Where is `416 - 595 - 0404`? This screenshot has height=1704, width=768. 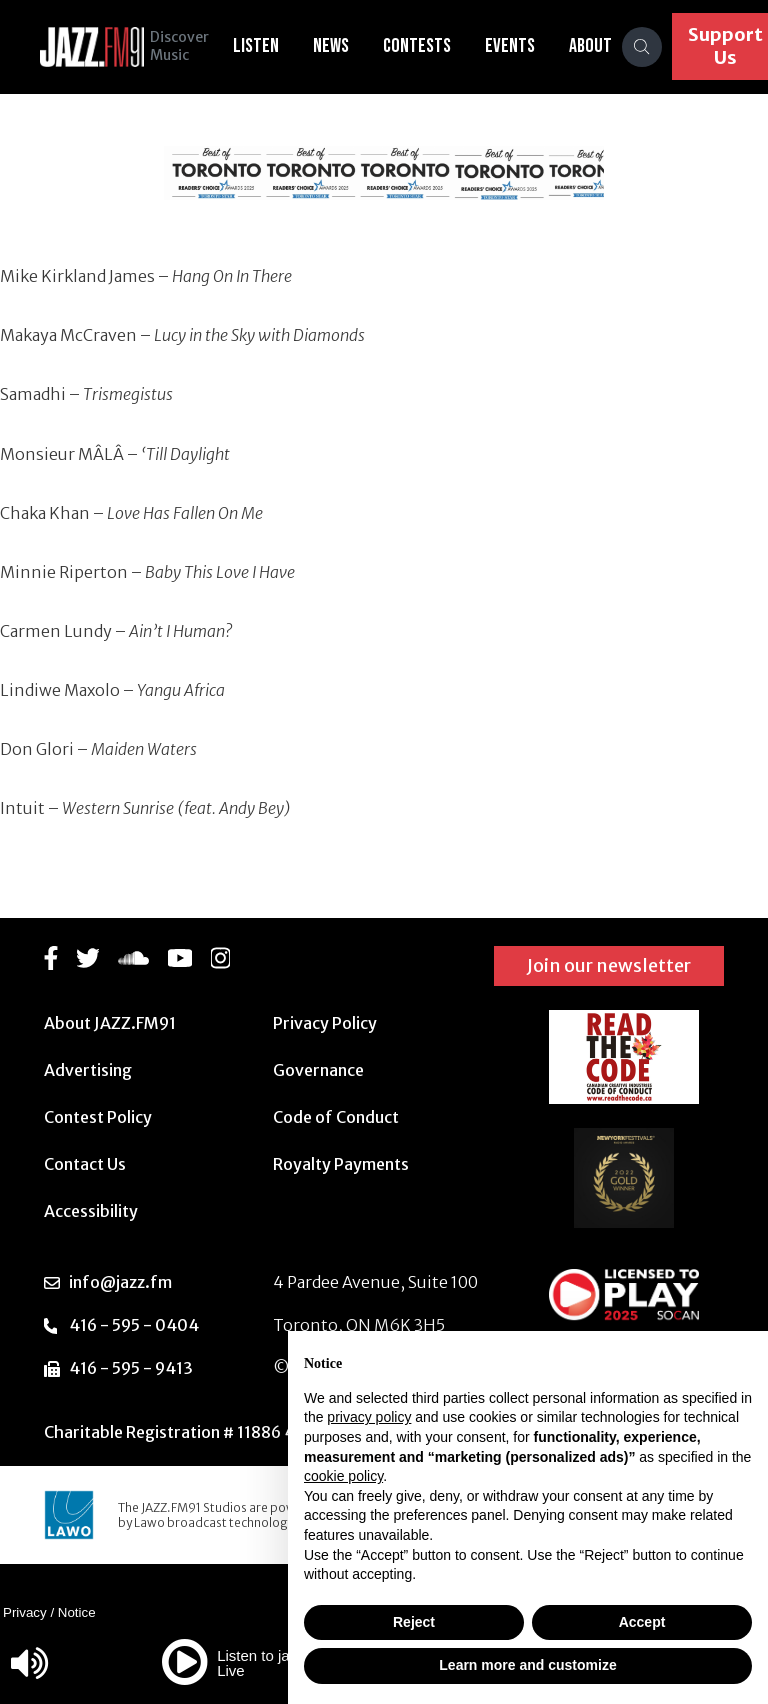 416 - 595 - 0404 is located at coordinates (134, 1325).